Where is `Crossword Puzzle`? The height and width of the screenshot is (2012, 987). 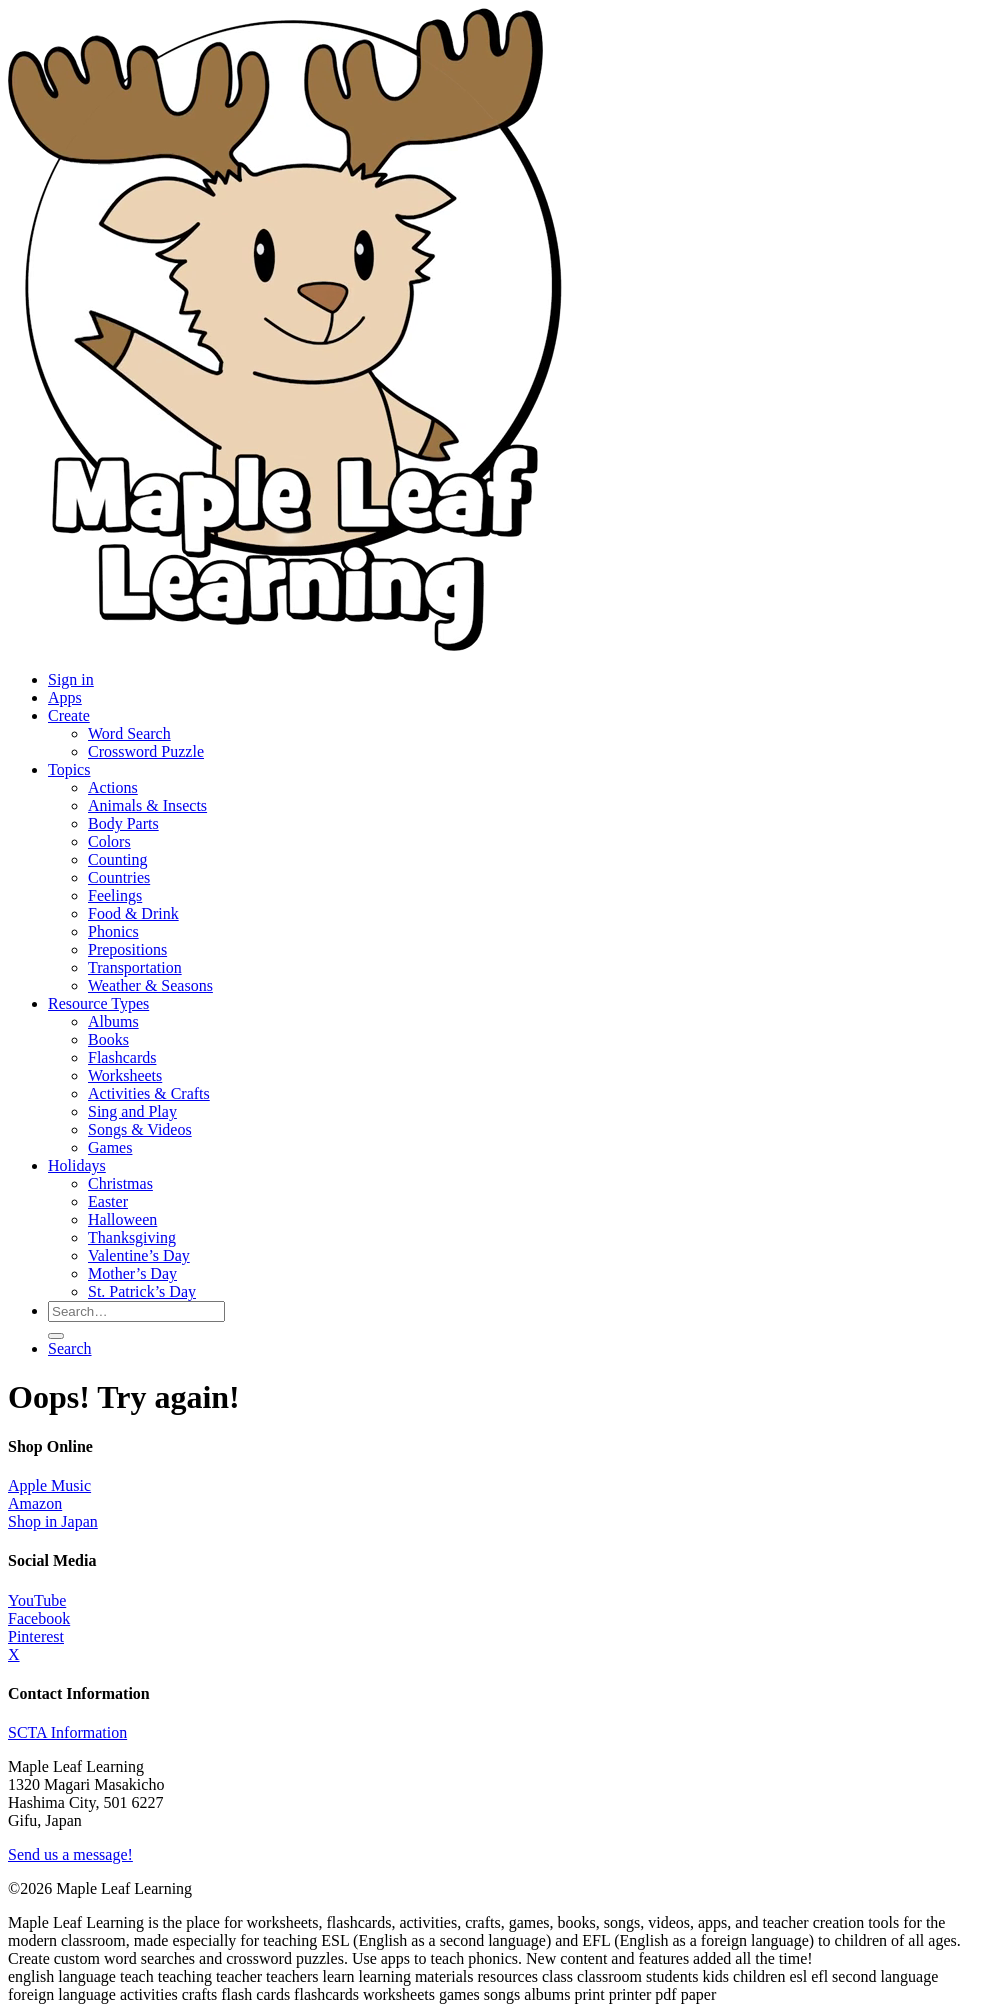
Crossword Puzzle is located at coordinates (146, 751).